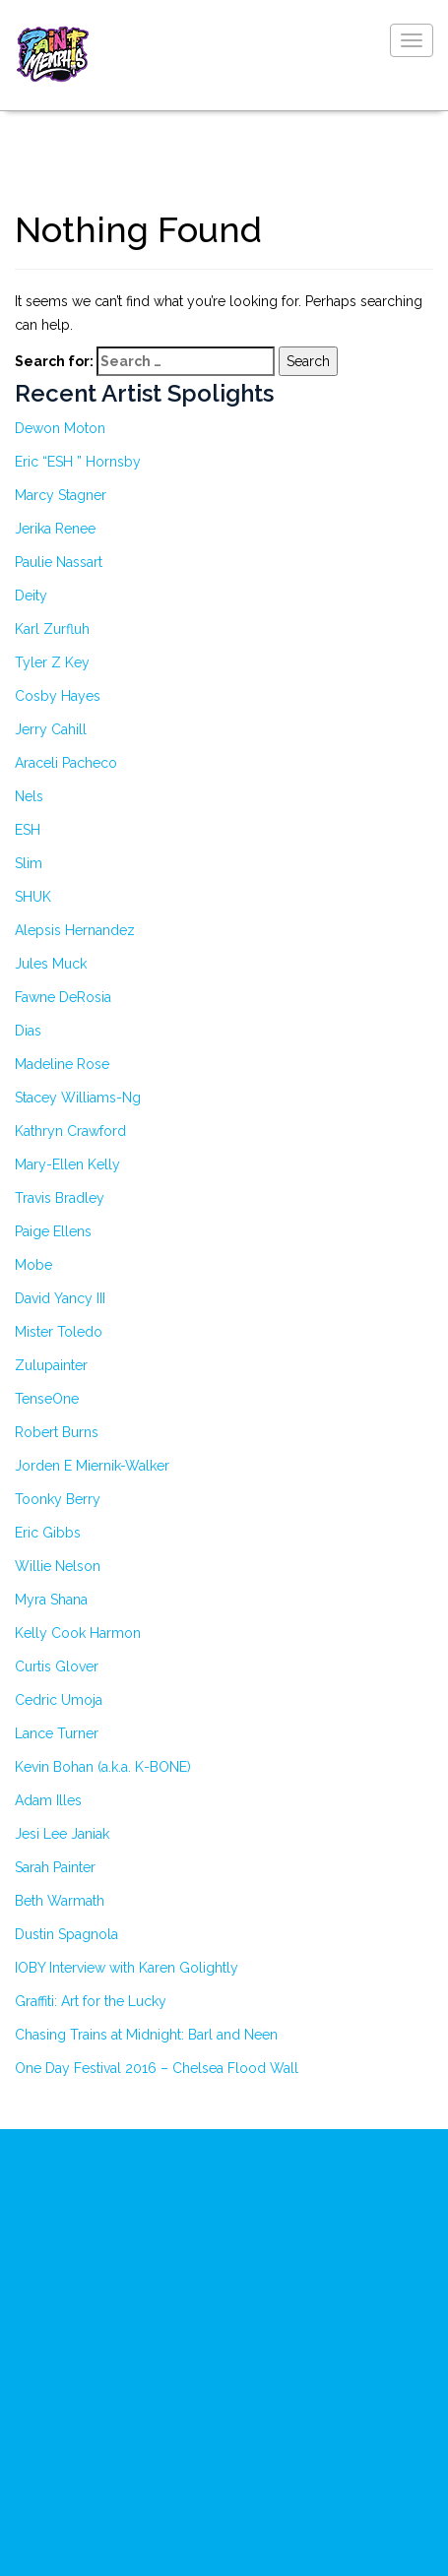 The image size is (448, 2576). Describe the element at coordinates (70, 1131) in the screenshot. I see `Kathryn Crawford` at that location.